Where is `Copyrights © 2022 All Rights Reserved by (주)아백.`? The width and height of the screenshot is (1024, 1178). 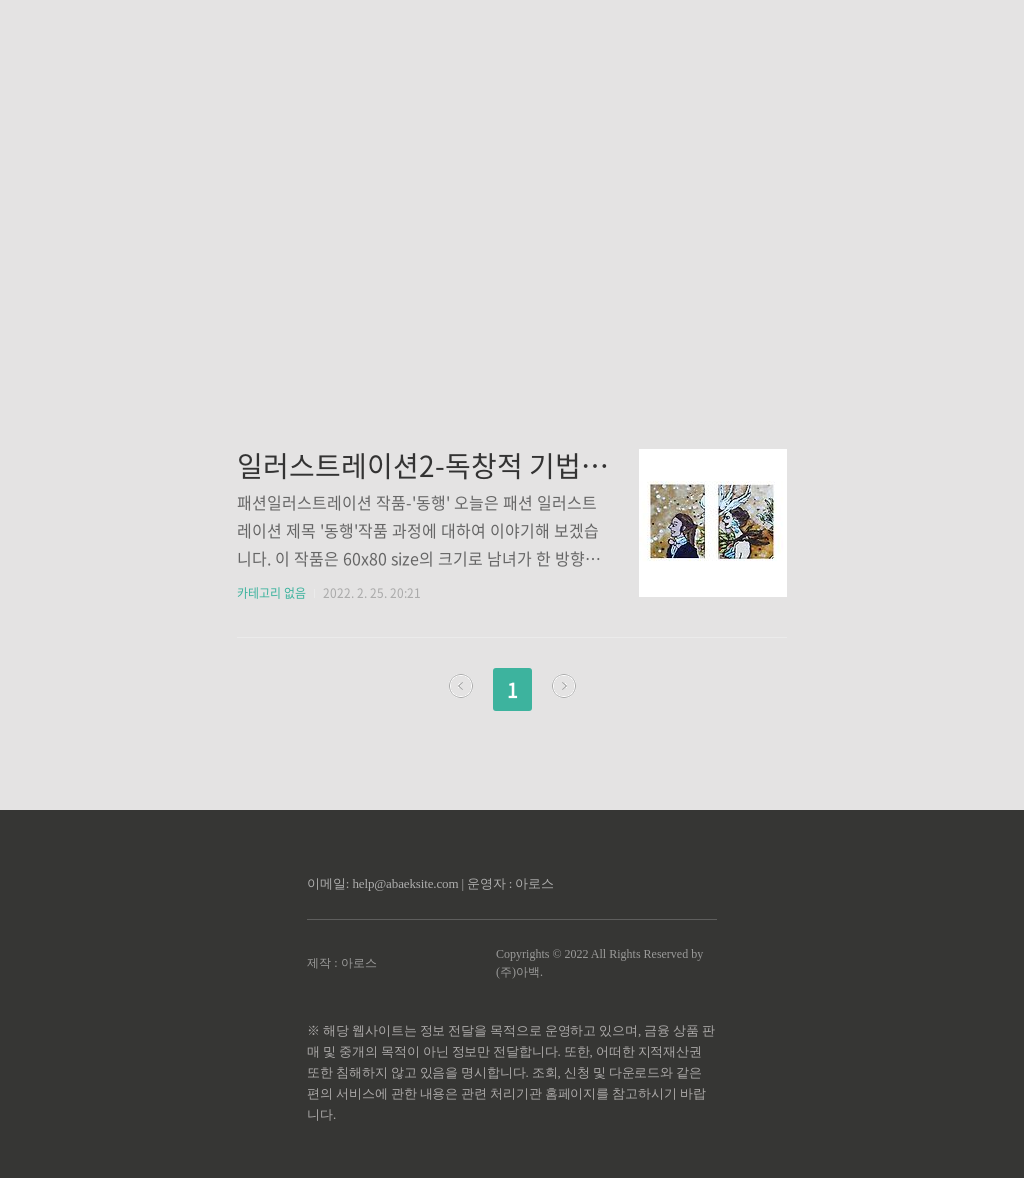 Copyrights © 2022 All Rights Reserved by (주)아백. is located at coordinates (599, 963).